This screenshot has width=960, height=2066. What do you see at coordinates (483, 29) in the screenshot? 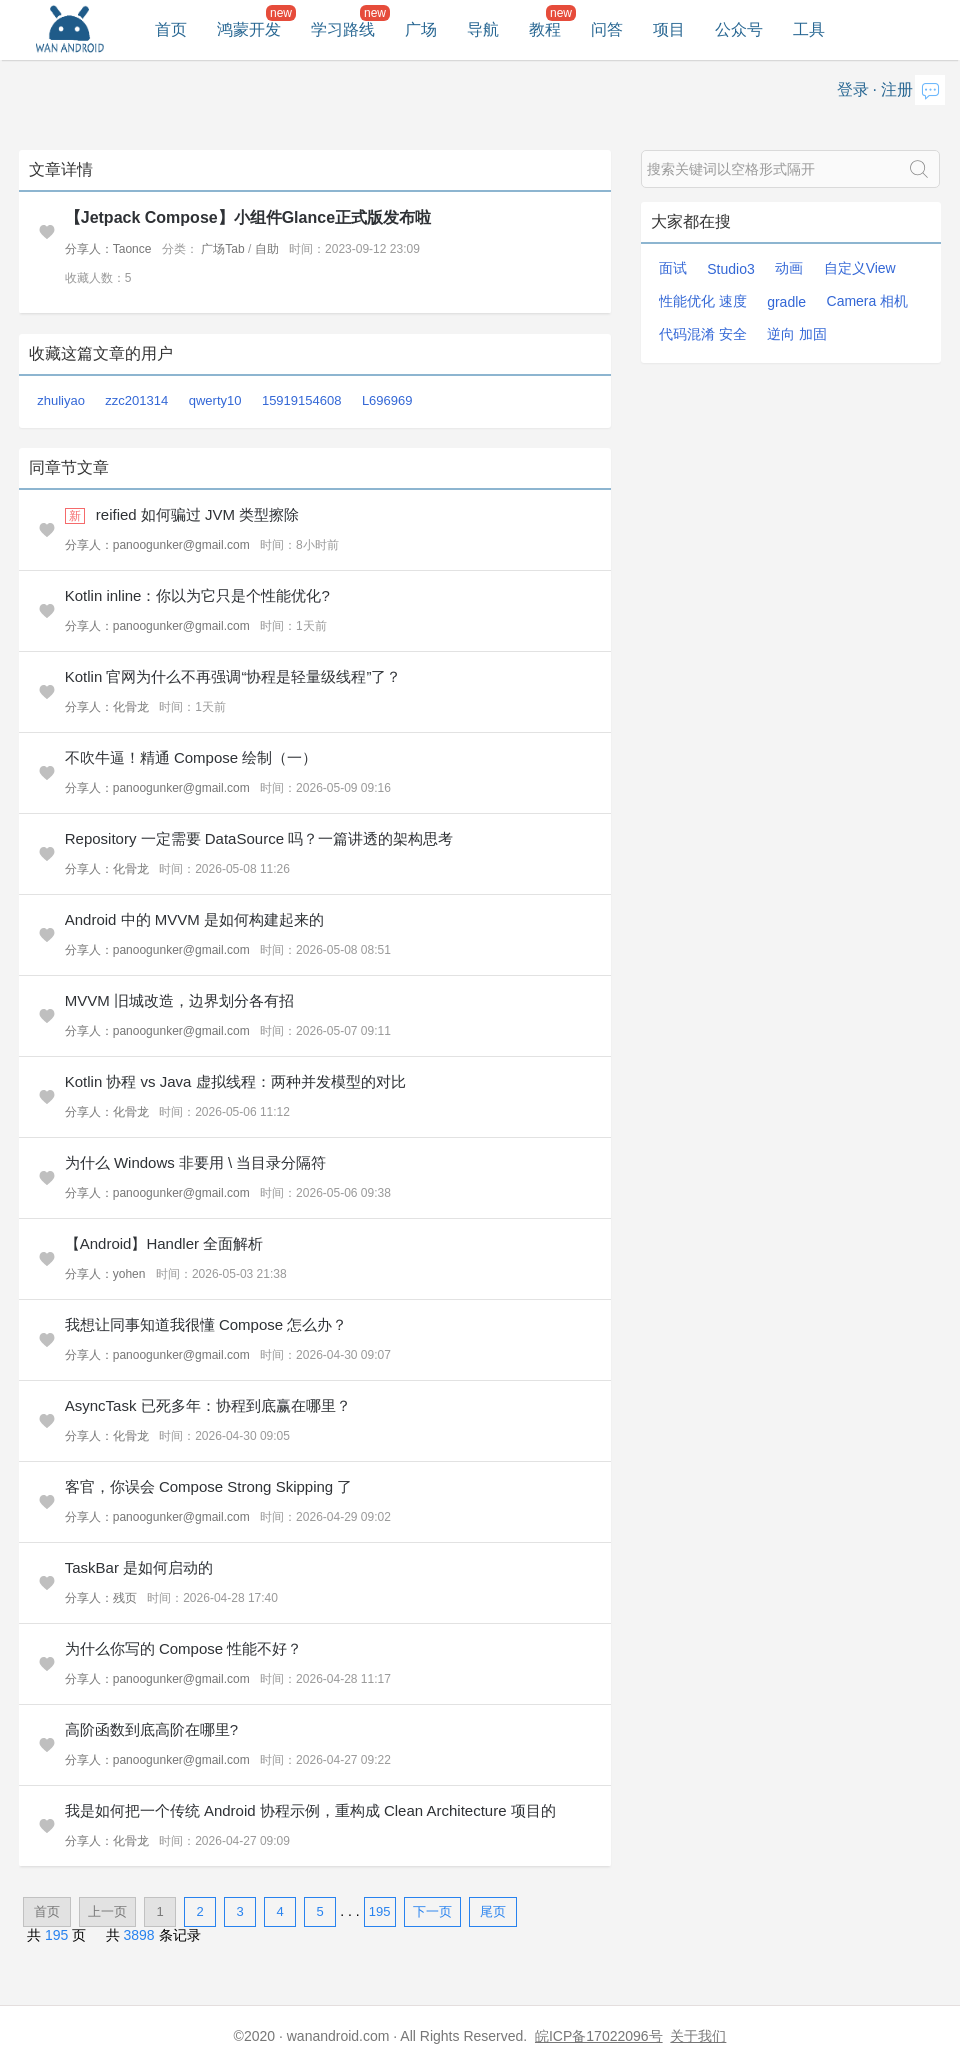
I see `导航` at bounding box center [483, 29].